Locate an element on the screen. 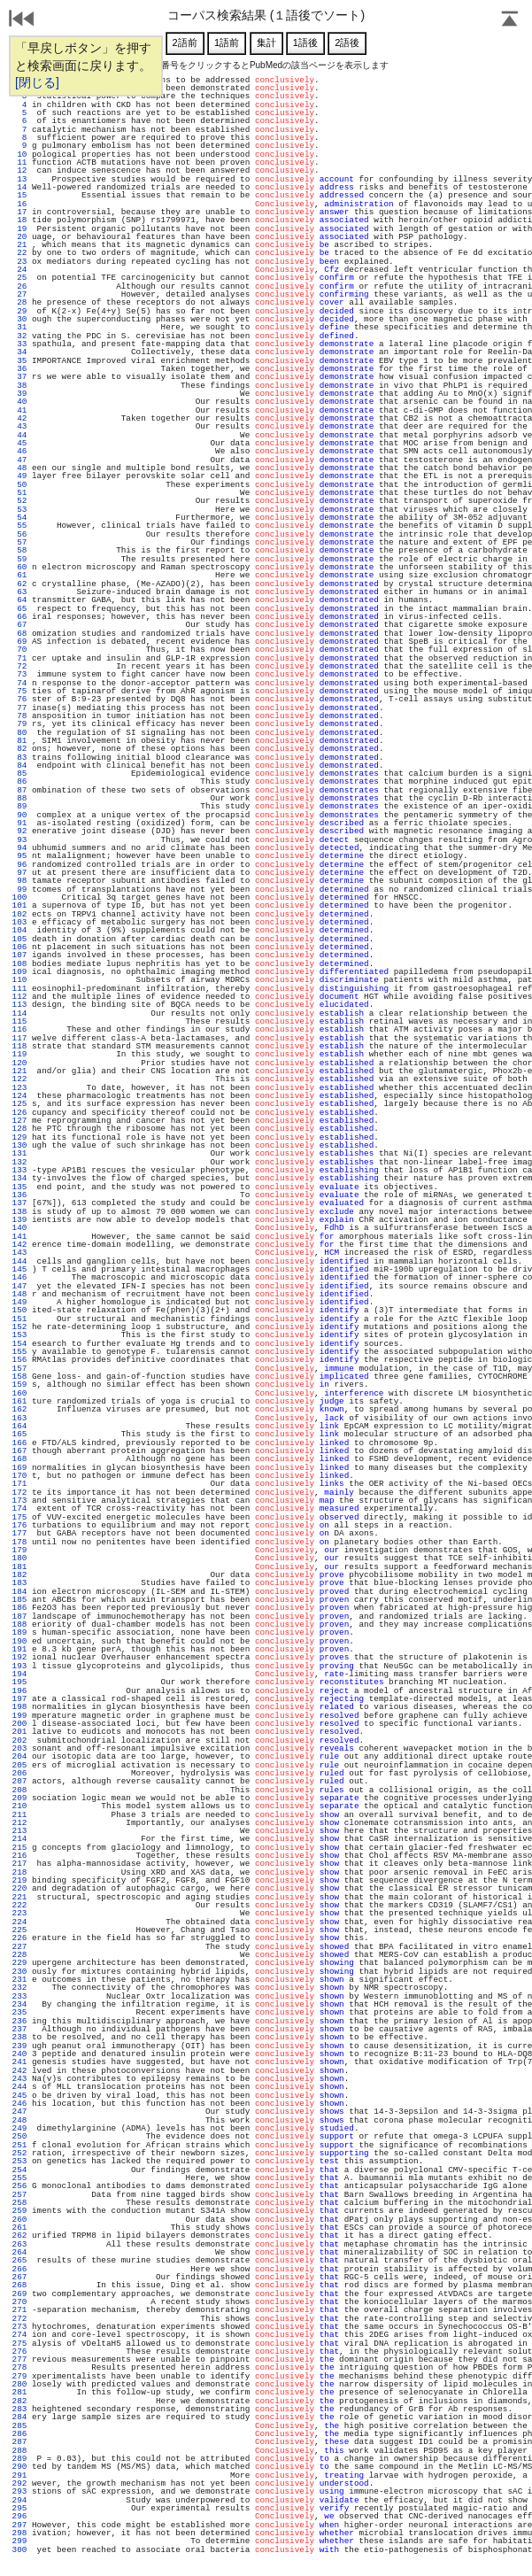  70 is located at coordinates (19, 649).